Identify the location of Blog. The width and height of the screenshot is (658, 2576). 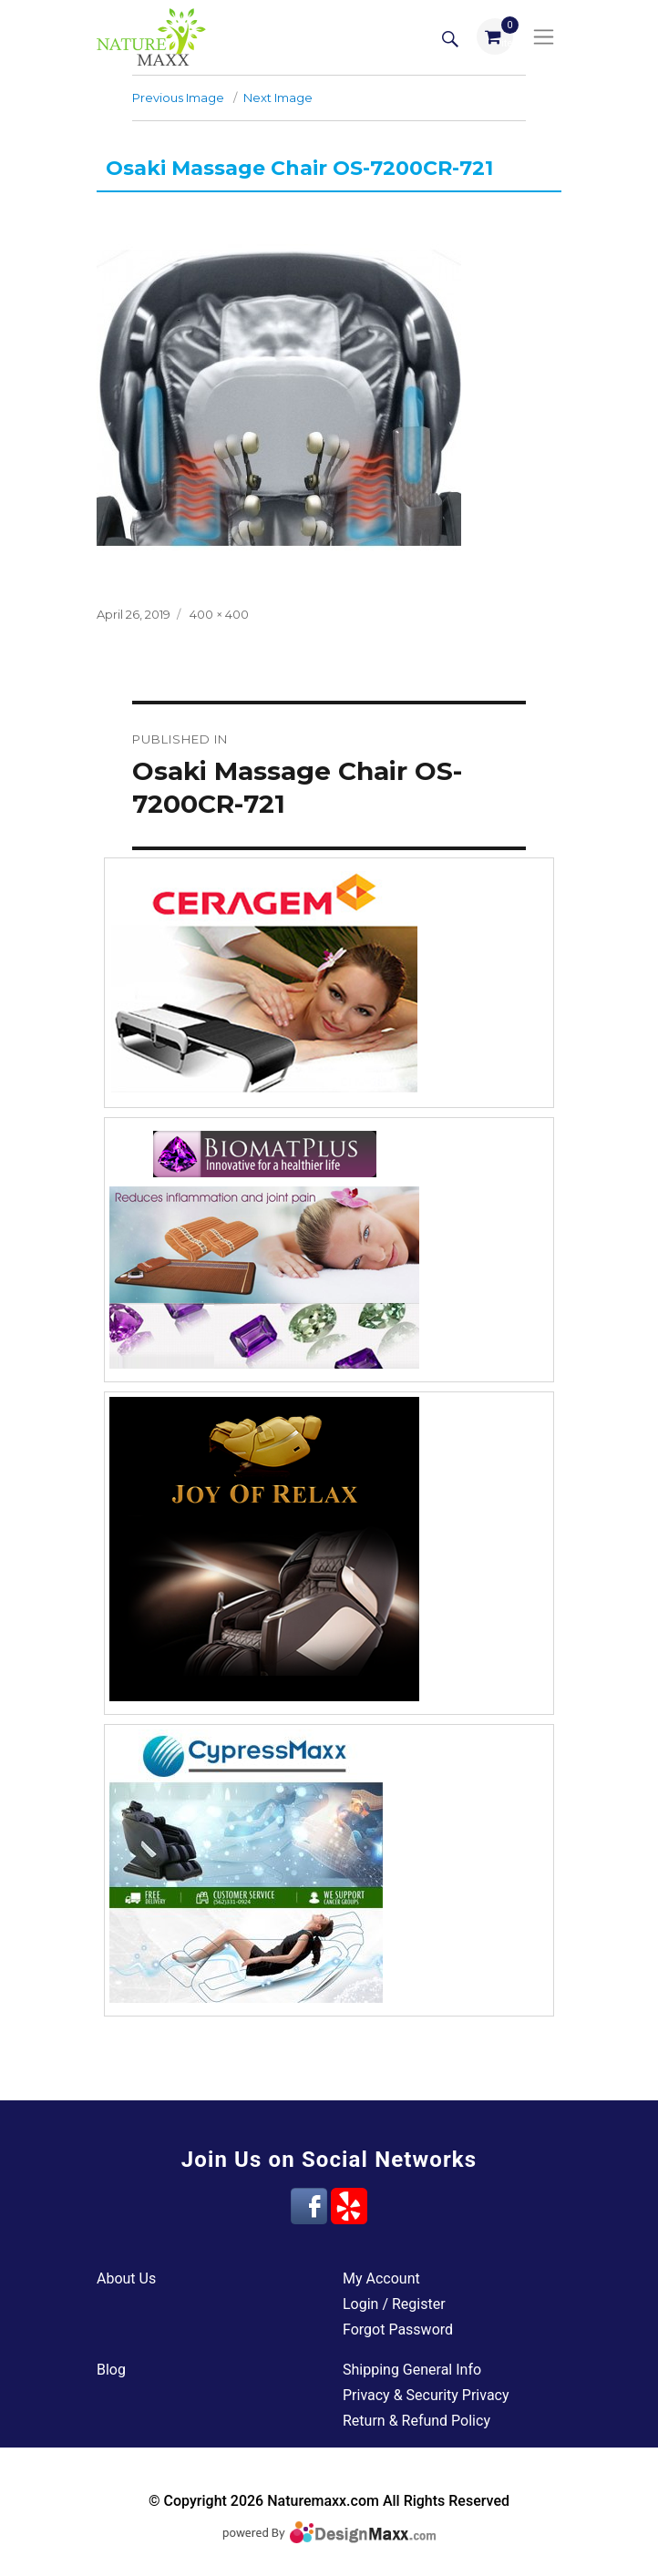
(111, 2369).